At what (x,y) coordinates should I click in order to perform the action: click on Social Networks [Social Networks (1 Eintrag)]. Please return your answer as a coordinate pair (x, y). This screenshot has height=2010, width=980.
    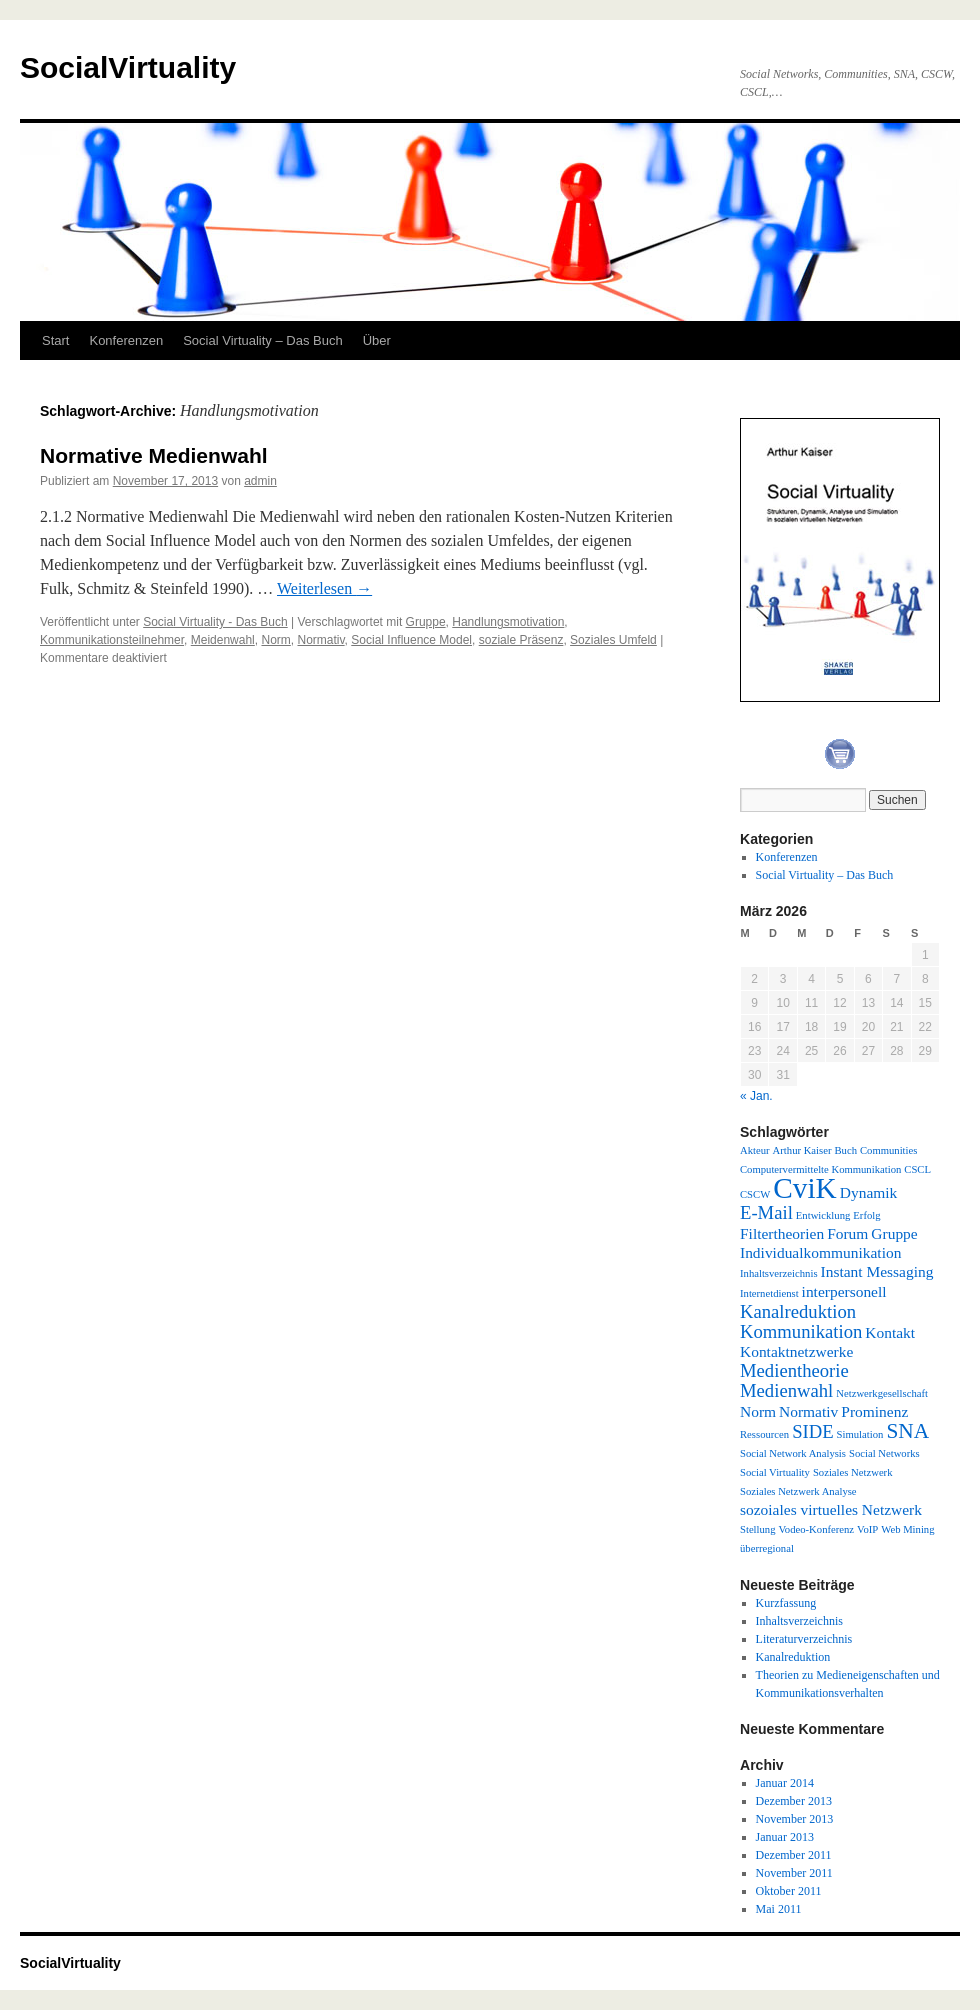
    Looking at the image, I should click on (884, 1453).